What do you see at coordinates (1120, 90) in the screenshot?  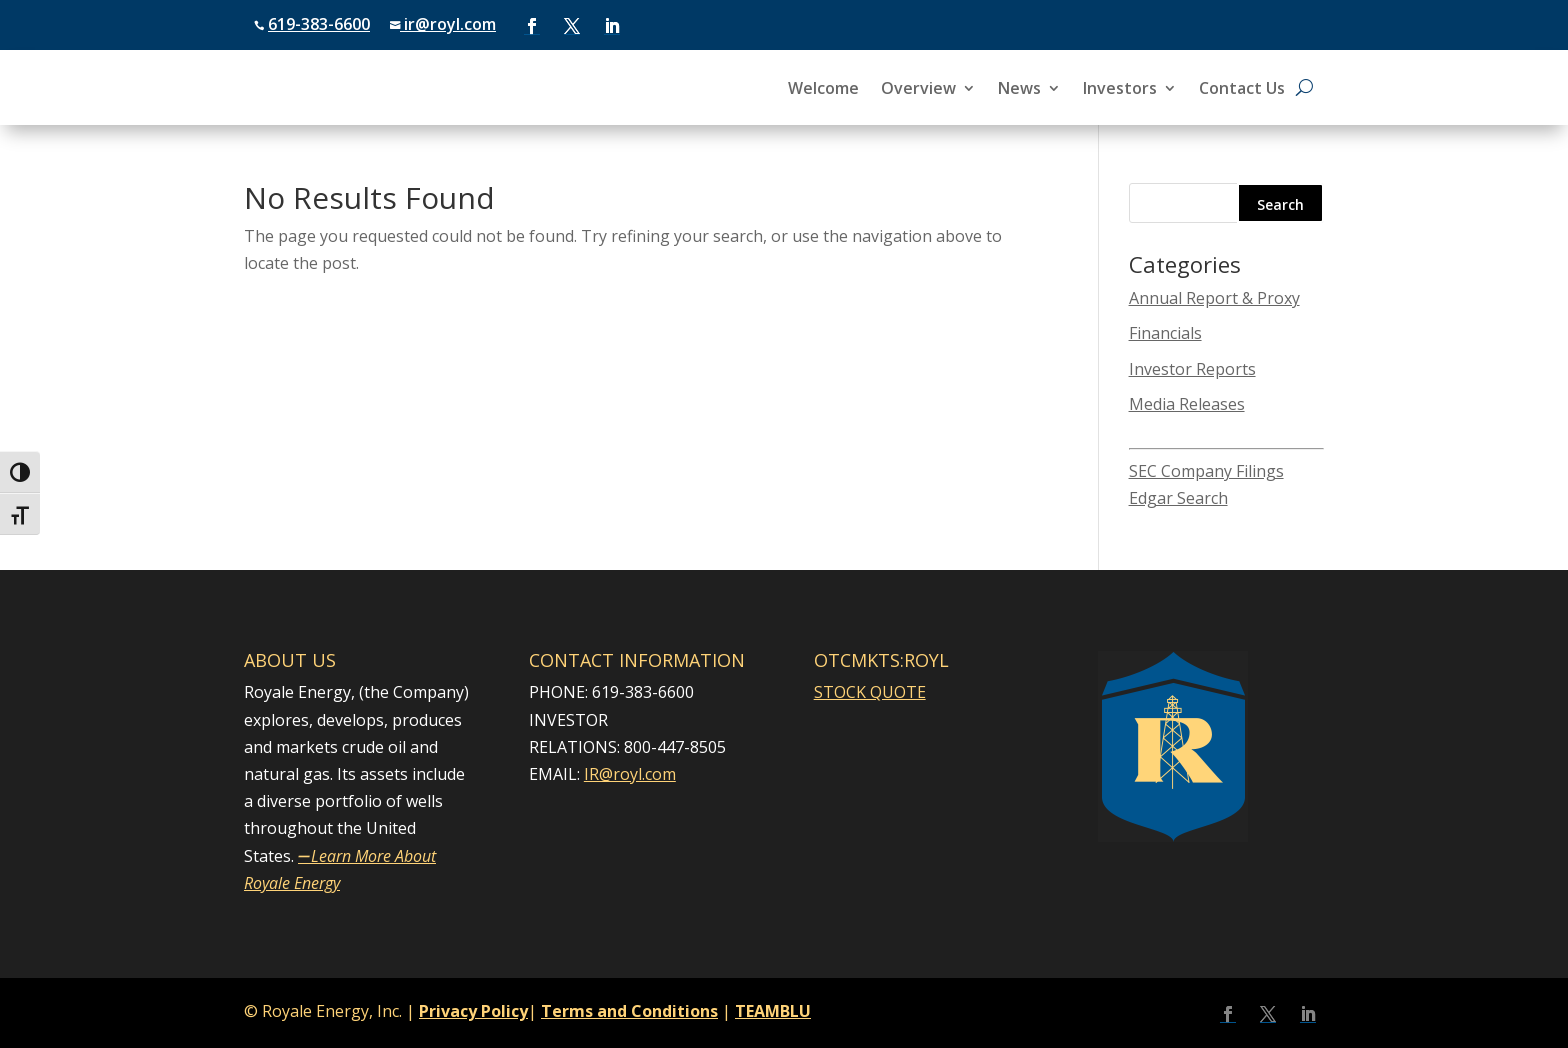 I see `Investors` at bounding box center [1120, 90].